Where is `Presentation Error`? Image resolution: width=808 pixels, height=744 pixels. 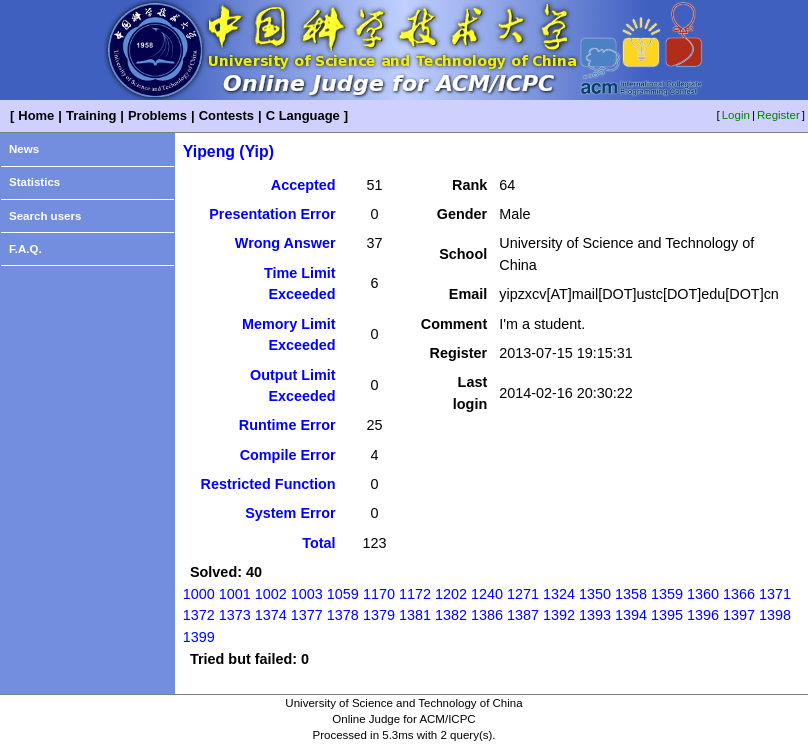 Presentation Error is located at coordinates (272, 214).